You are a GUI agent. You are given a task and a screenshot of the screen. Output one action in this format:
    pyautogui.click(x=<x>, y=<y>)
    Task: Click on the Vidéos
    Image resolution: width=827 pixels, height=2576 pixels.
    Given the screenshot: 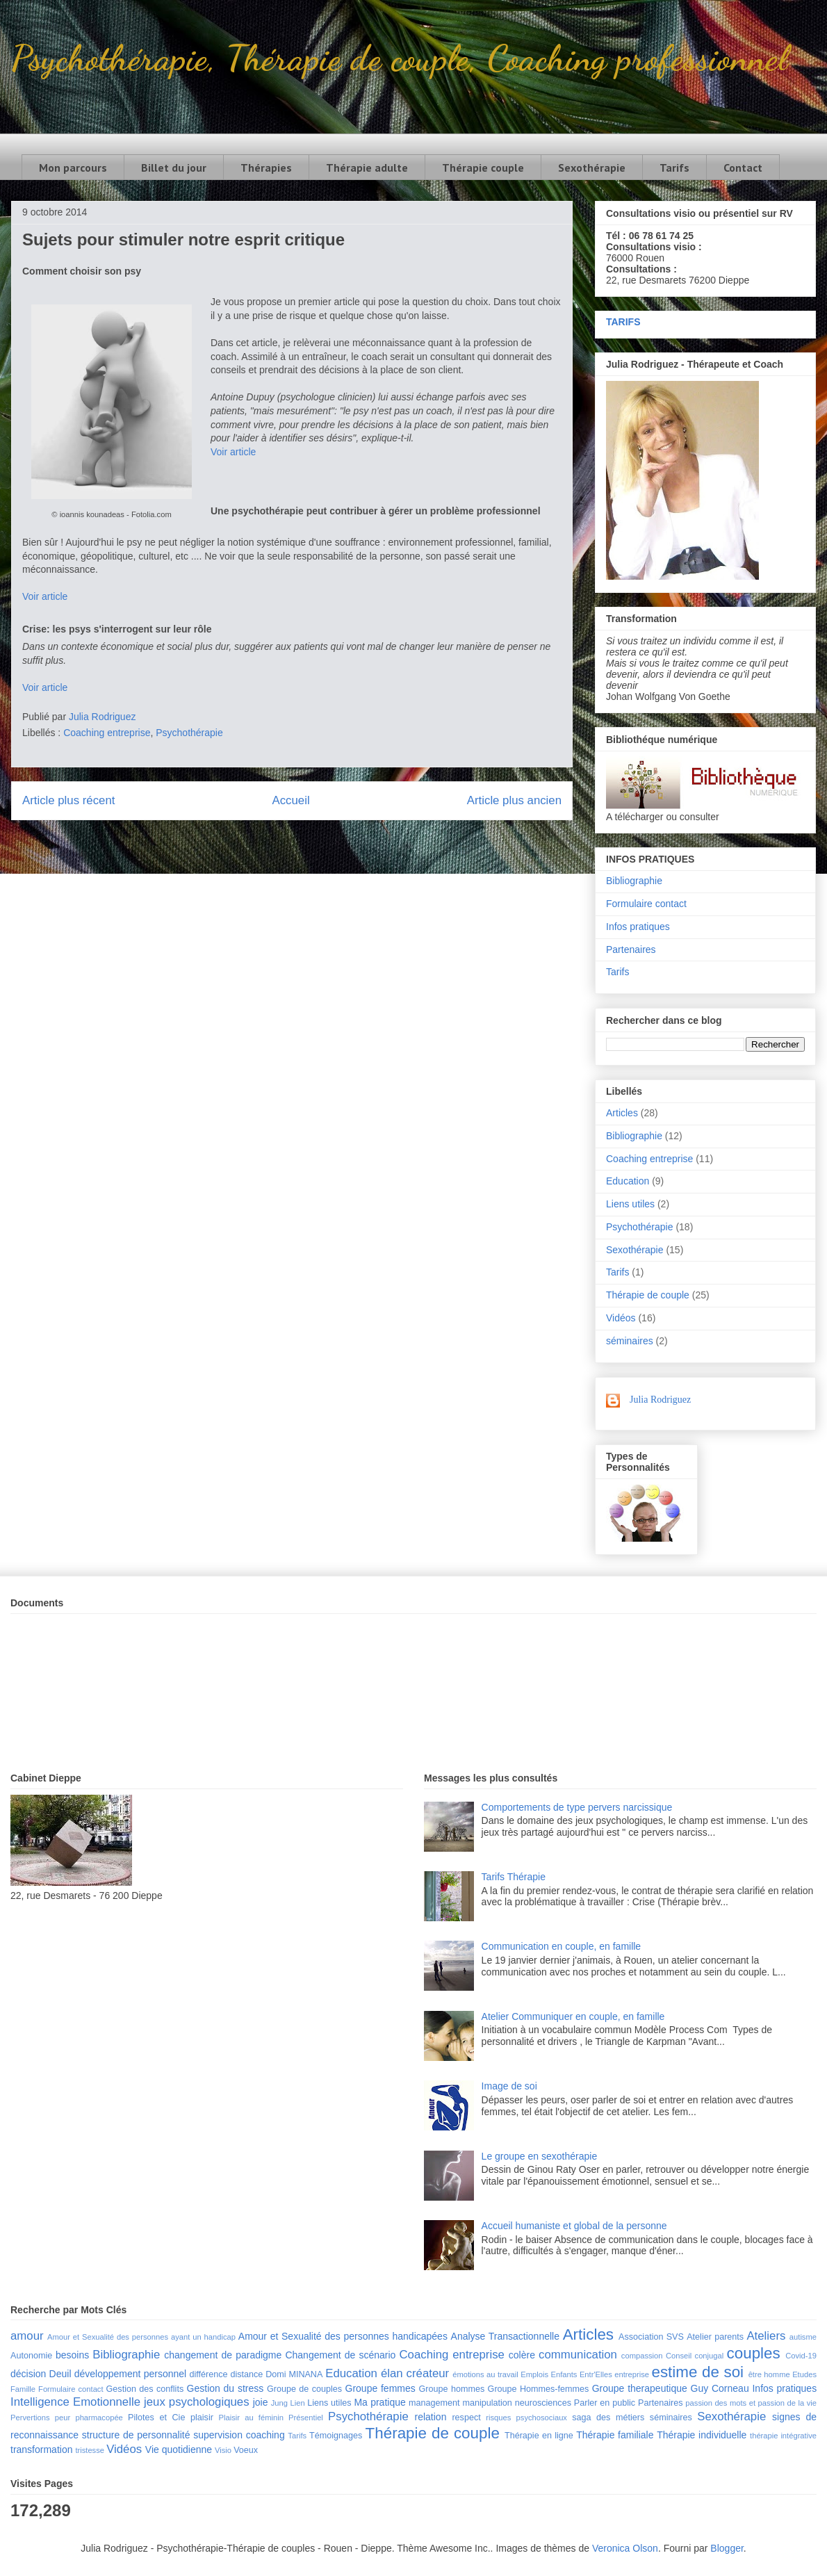 What is the action you would take?
    pyautogui.click(x=621, y=1317)
    